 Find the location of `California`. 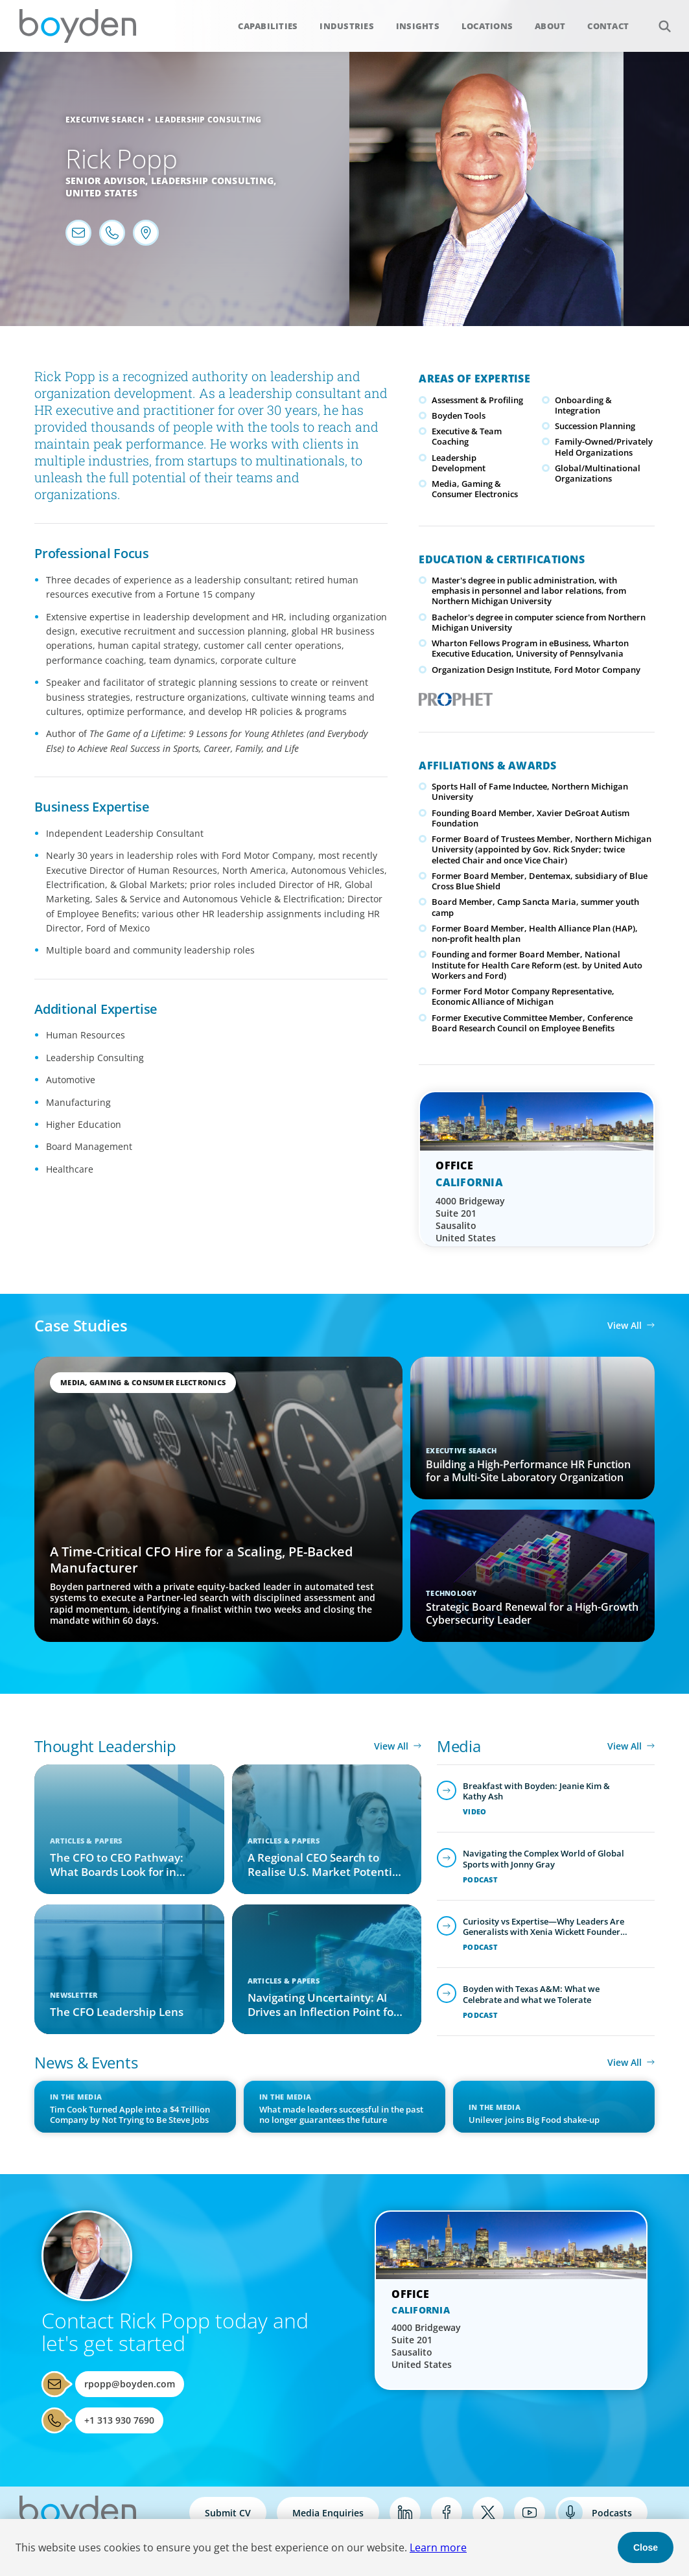

California is located at coordinates (469, 1182).